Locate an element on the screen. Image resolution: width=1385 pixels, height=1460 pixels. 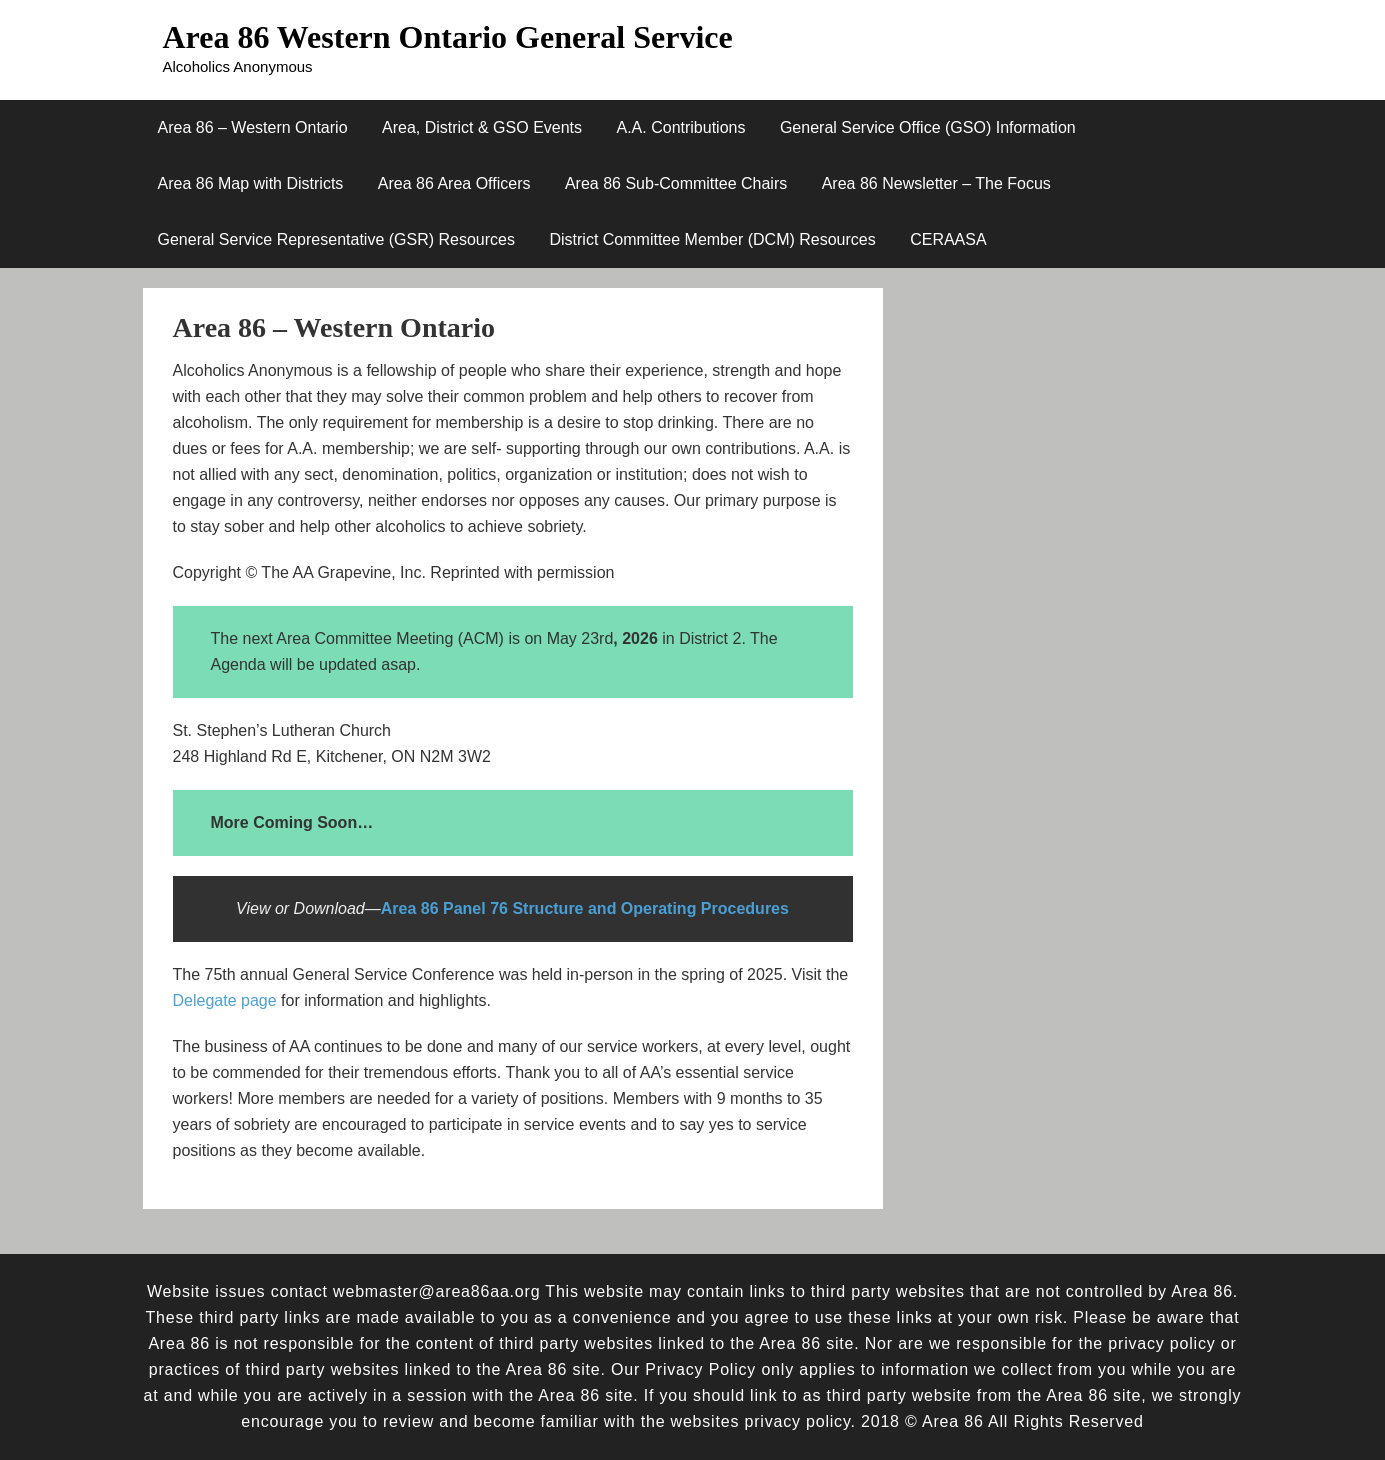
A.A. Contributions is located at coordinates (681, 127).